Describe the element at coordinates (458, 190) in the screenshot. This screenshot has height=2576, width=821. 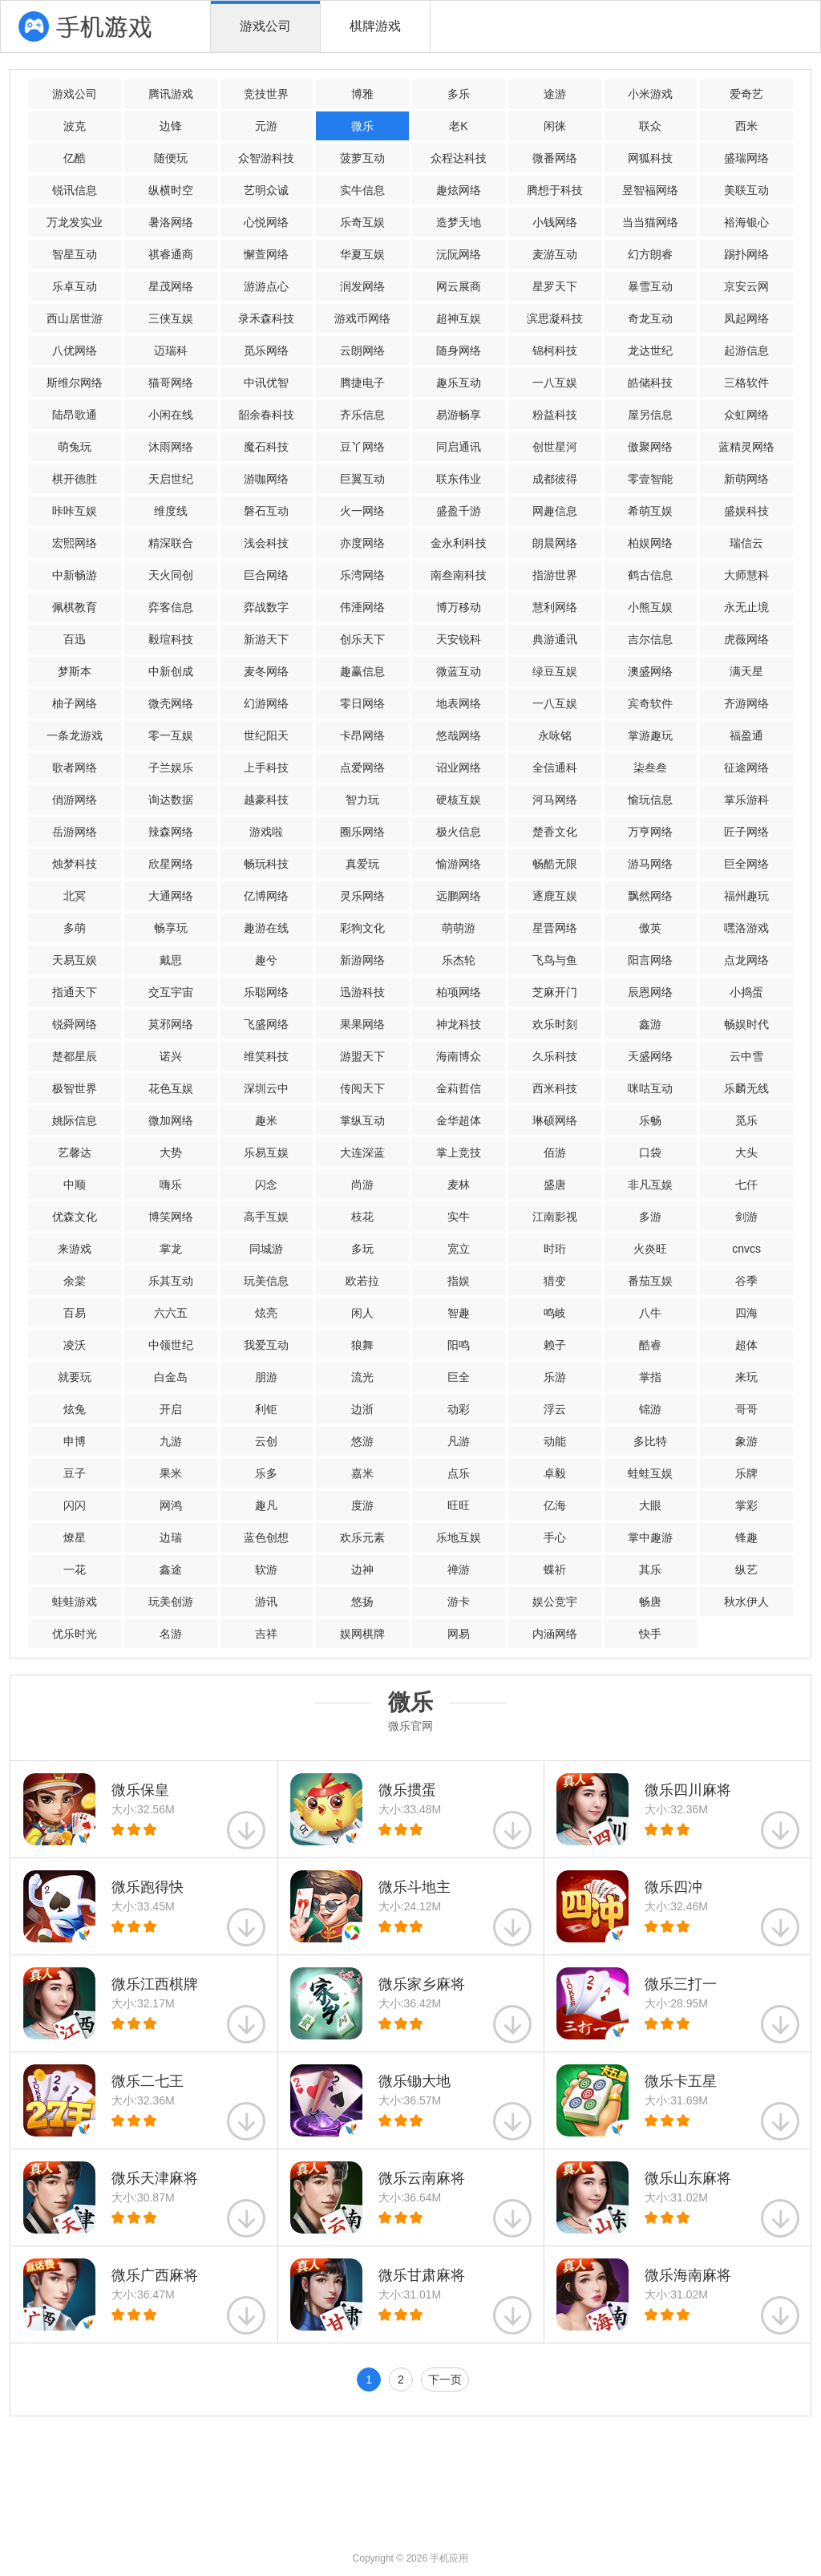
I see `趣炫网络` at that location.